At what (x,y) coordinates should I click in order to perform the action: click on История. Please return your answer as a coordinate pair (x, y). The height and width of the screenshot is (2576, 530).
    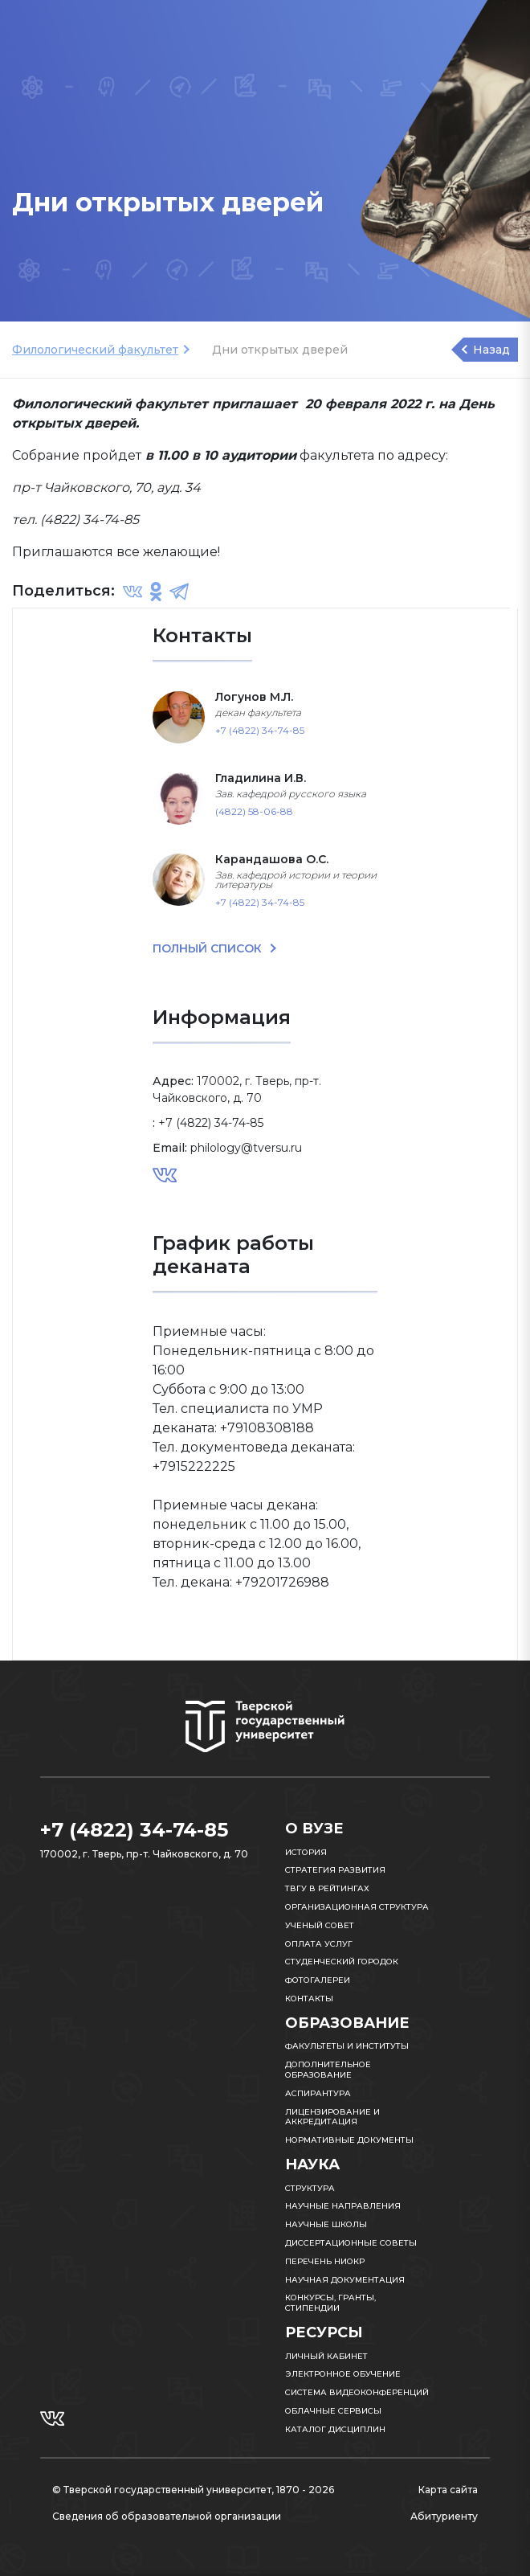
    Looking at the image, I should click on (306, 1852).